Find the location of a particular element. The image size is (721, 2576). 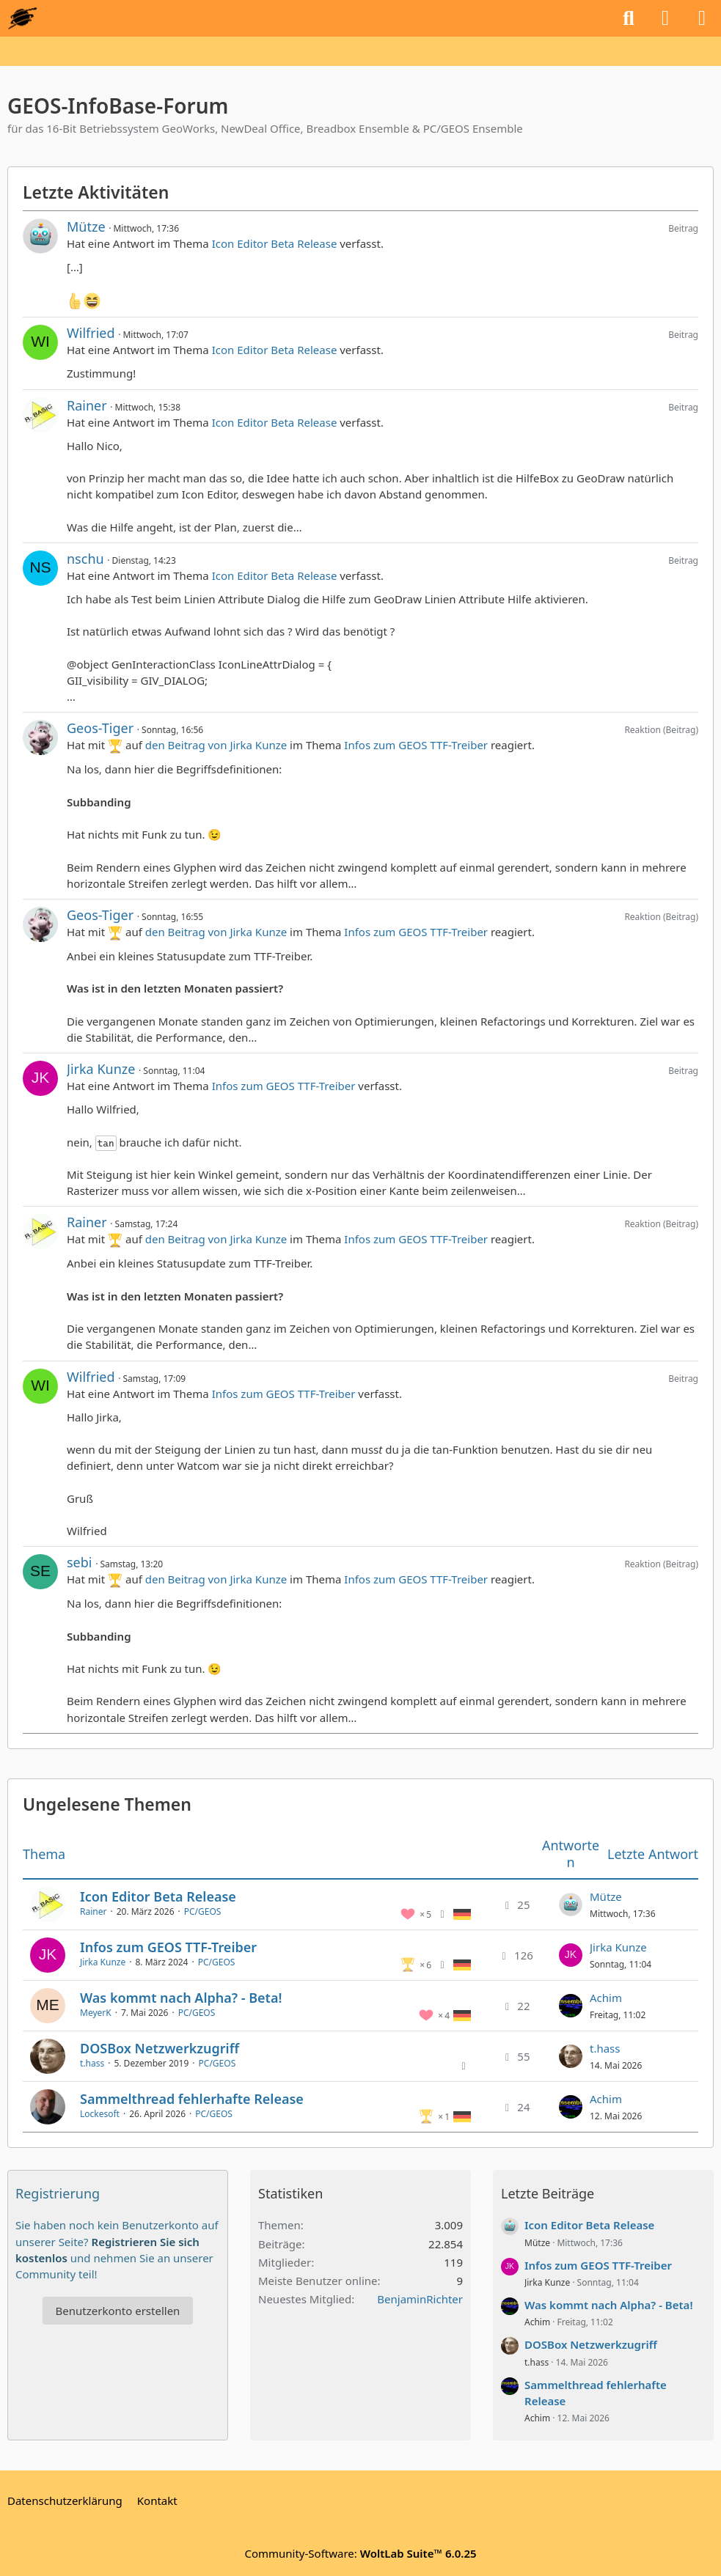

Sammelthread fehlerhafte Release is located at coordinates (192, 2099).